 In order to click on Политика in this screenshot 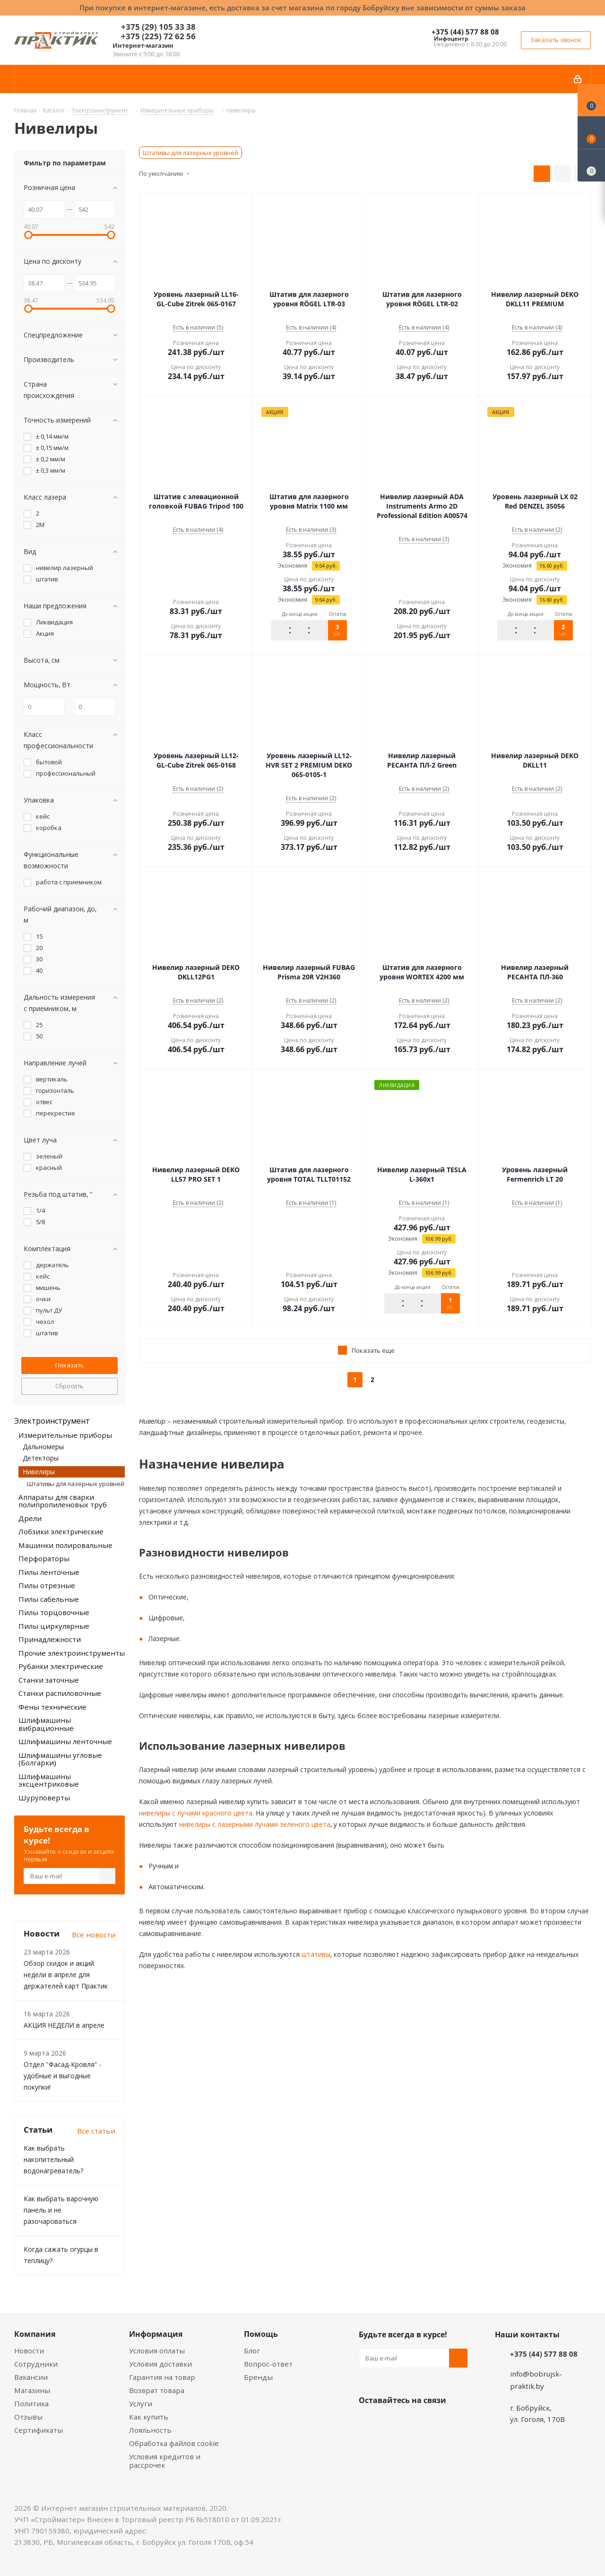, I will do `click(31, 2403)`.